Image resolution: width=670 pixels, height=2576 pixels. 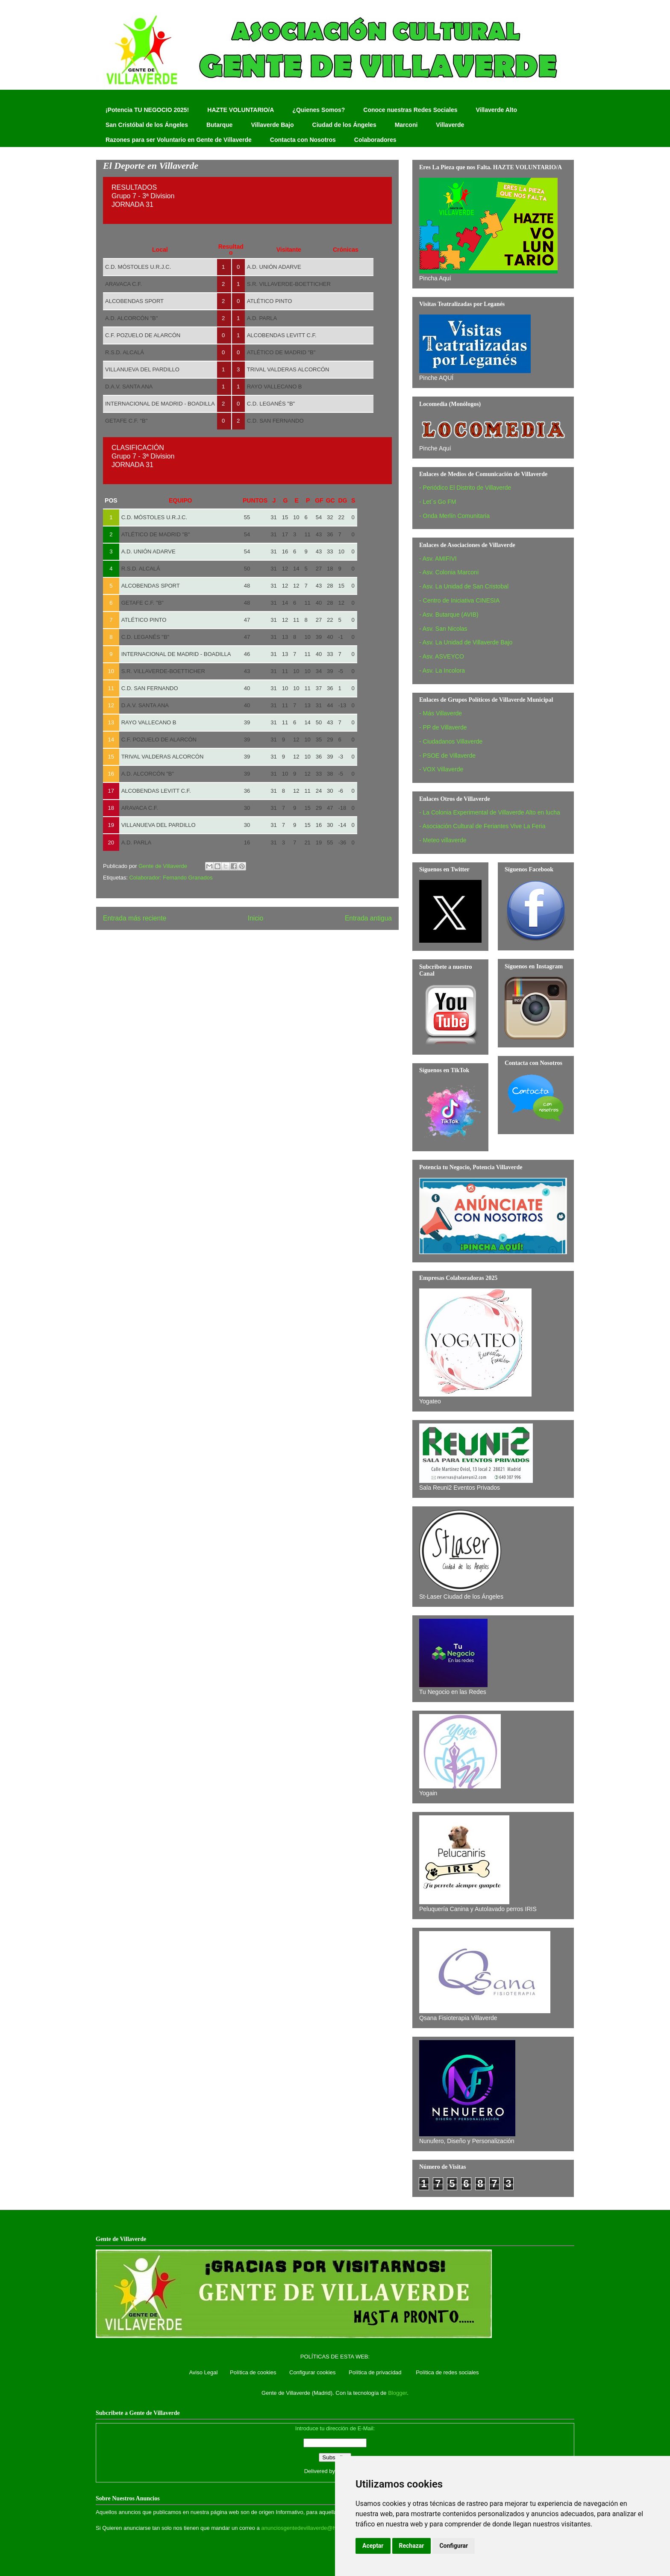 What do you see at coordinates (443, 628) in the screenshot?
I see `- Asv. San Nicolas` at bounding box center [443, 628].